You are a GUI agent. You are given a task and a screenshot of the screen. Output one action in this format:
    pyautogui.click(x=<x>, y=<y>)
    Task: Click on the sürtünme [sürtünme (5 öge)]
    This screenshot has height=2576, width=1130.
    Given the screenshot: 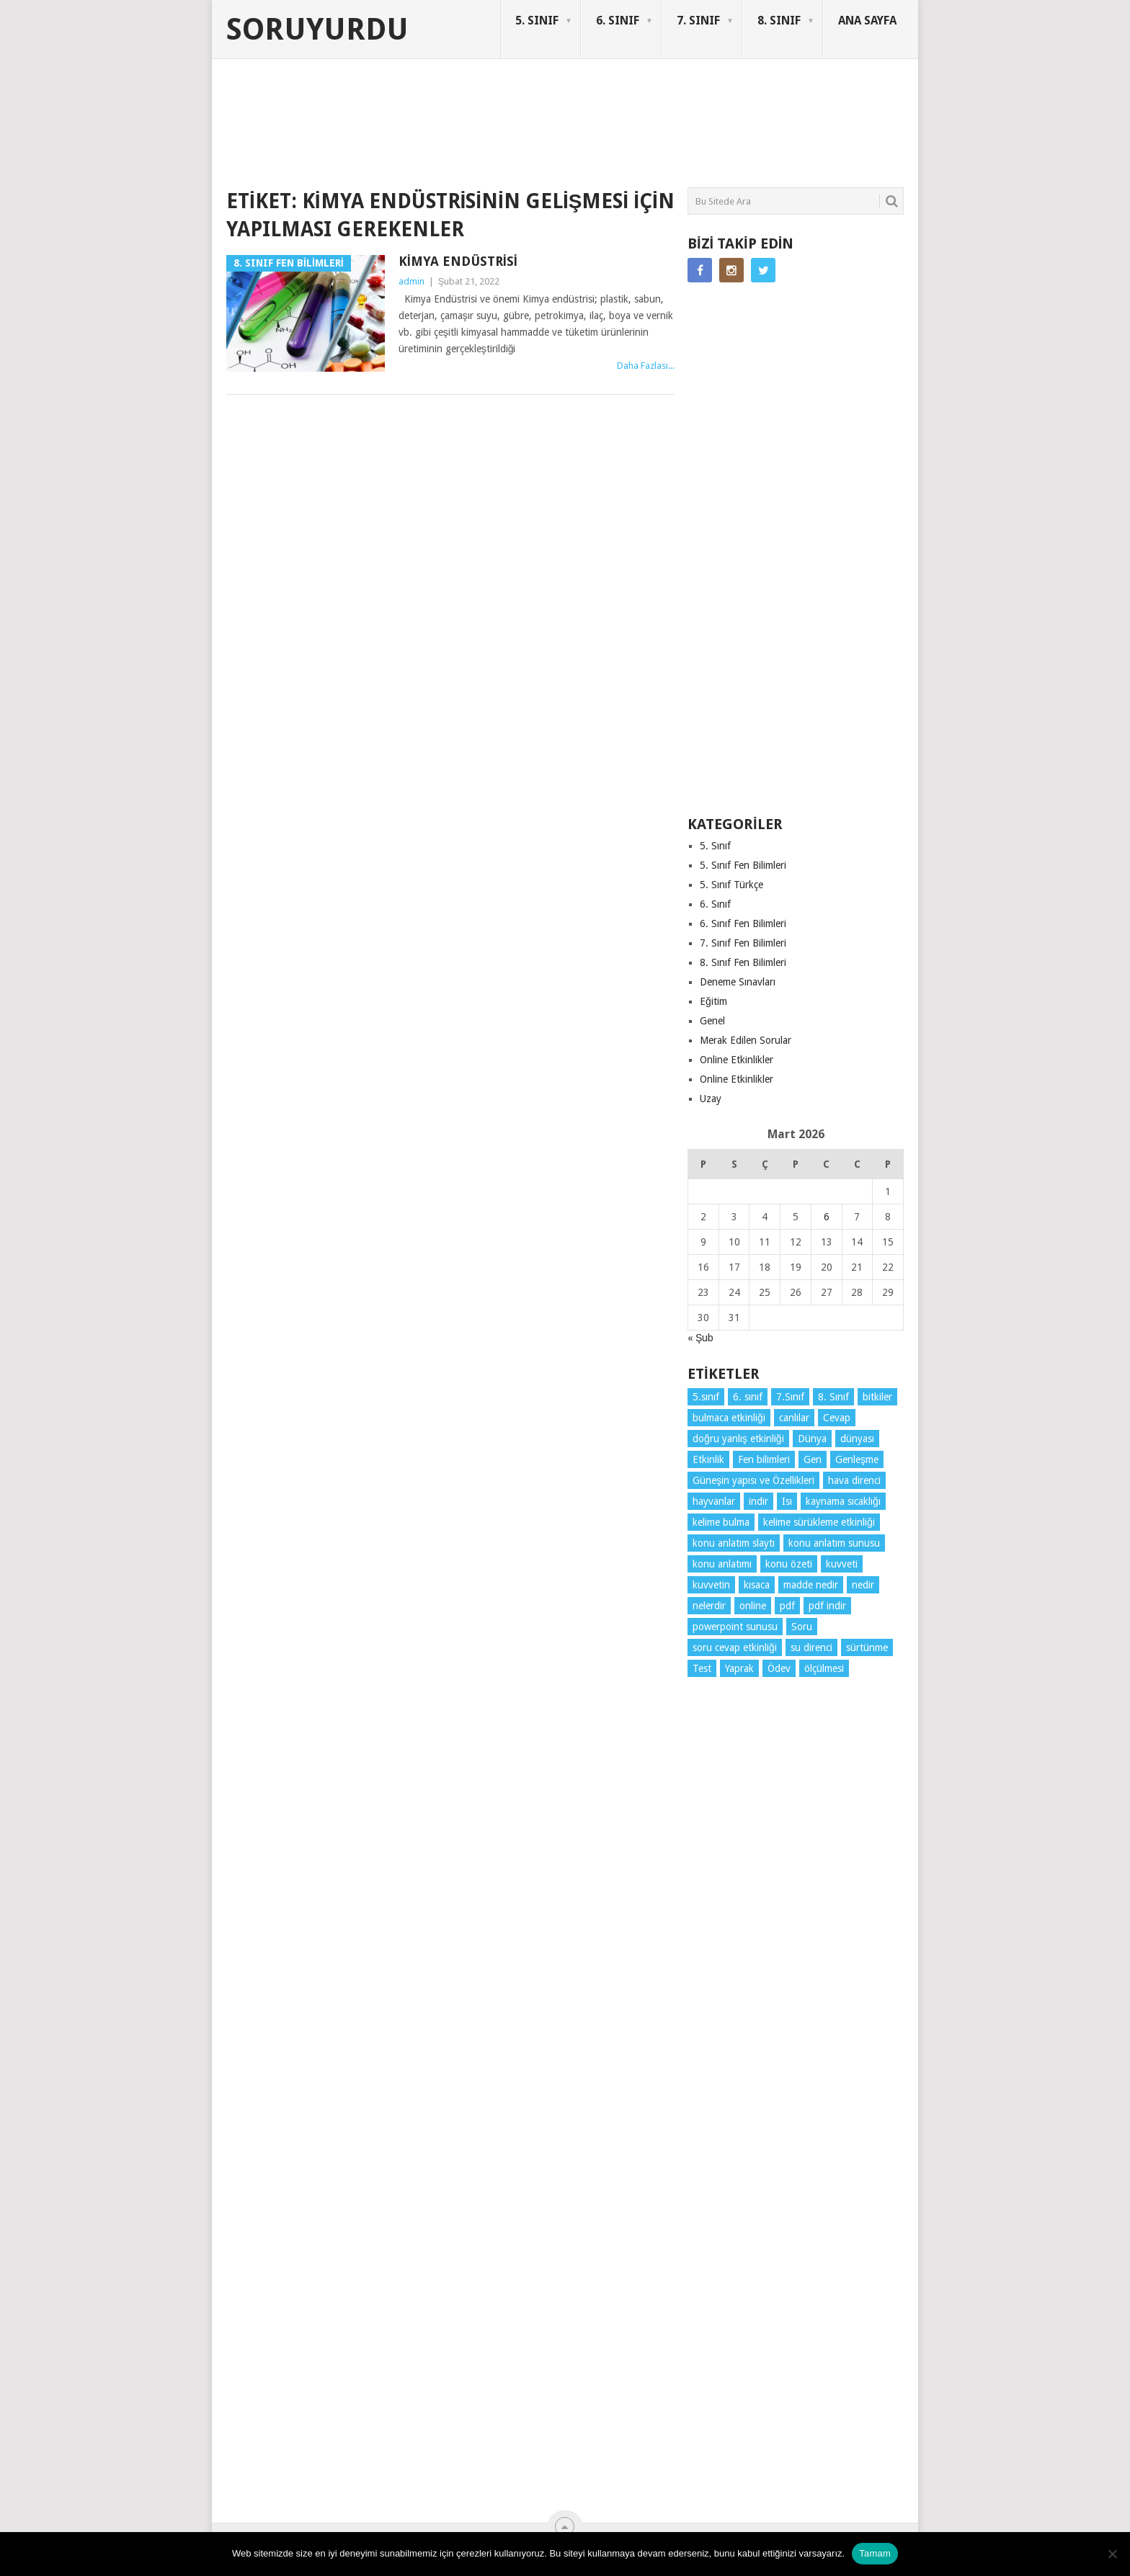 What is the action you would take?
    pyautogui.click(x=867, y=1647)
    